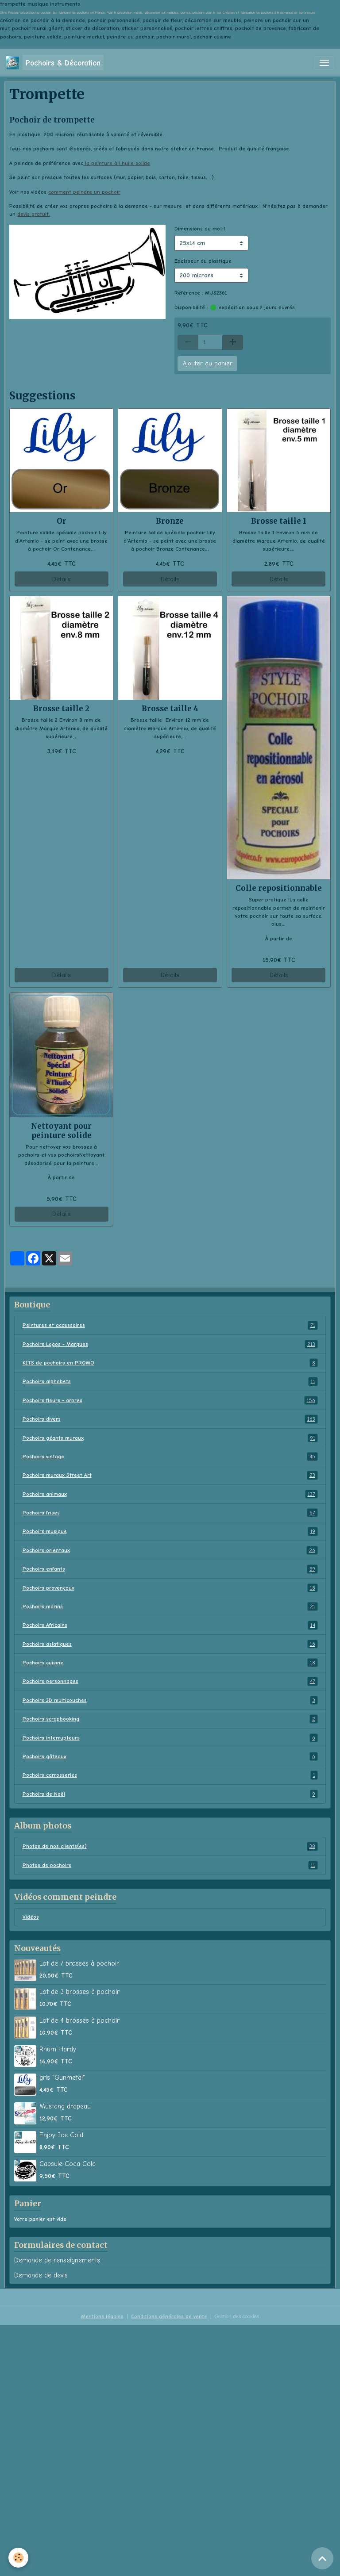  What do you see at coordinates (170, 1418) in the screenshot?
I see `Pochoirs divers` at bounding box center [170, 1418].